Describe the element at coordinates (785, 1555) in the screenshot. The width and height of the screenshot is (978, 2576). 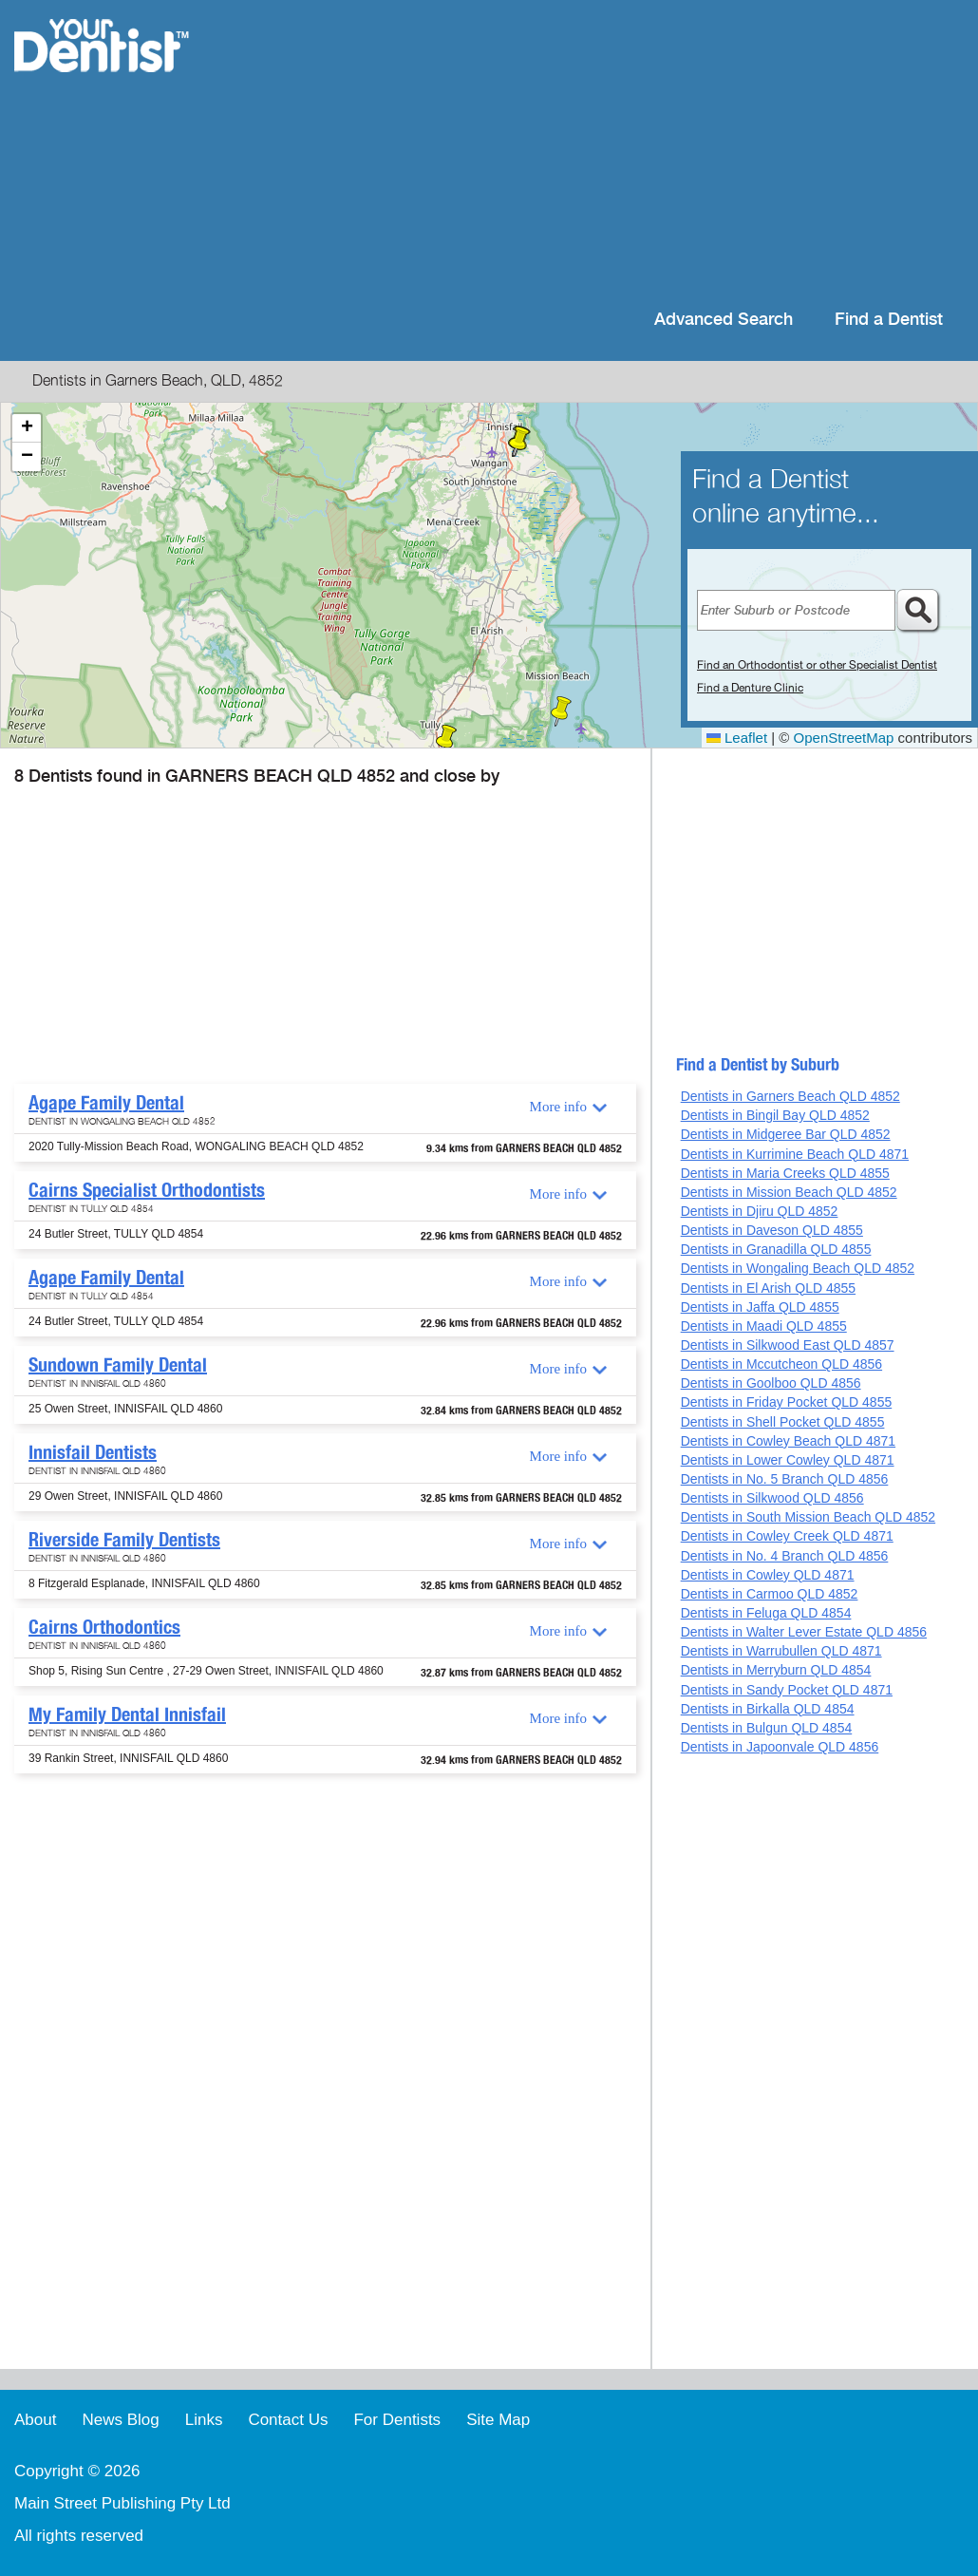
I see `Dentists in No. 4 Branch QLD 4856` at that location.